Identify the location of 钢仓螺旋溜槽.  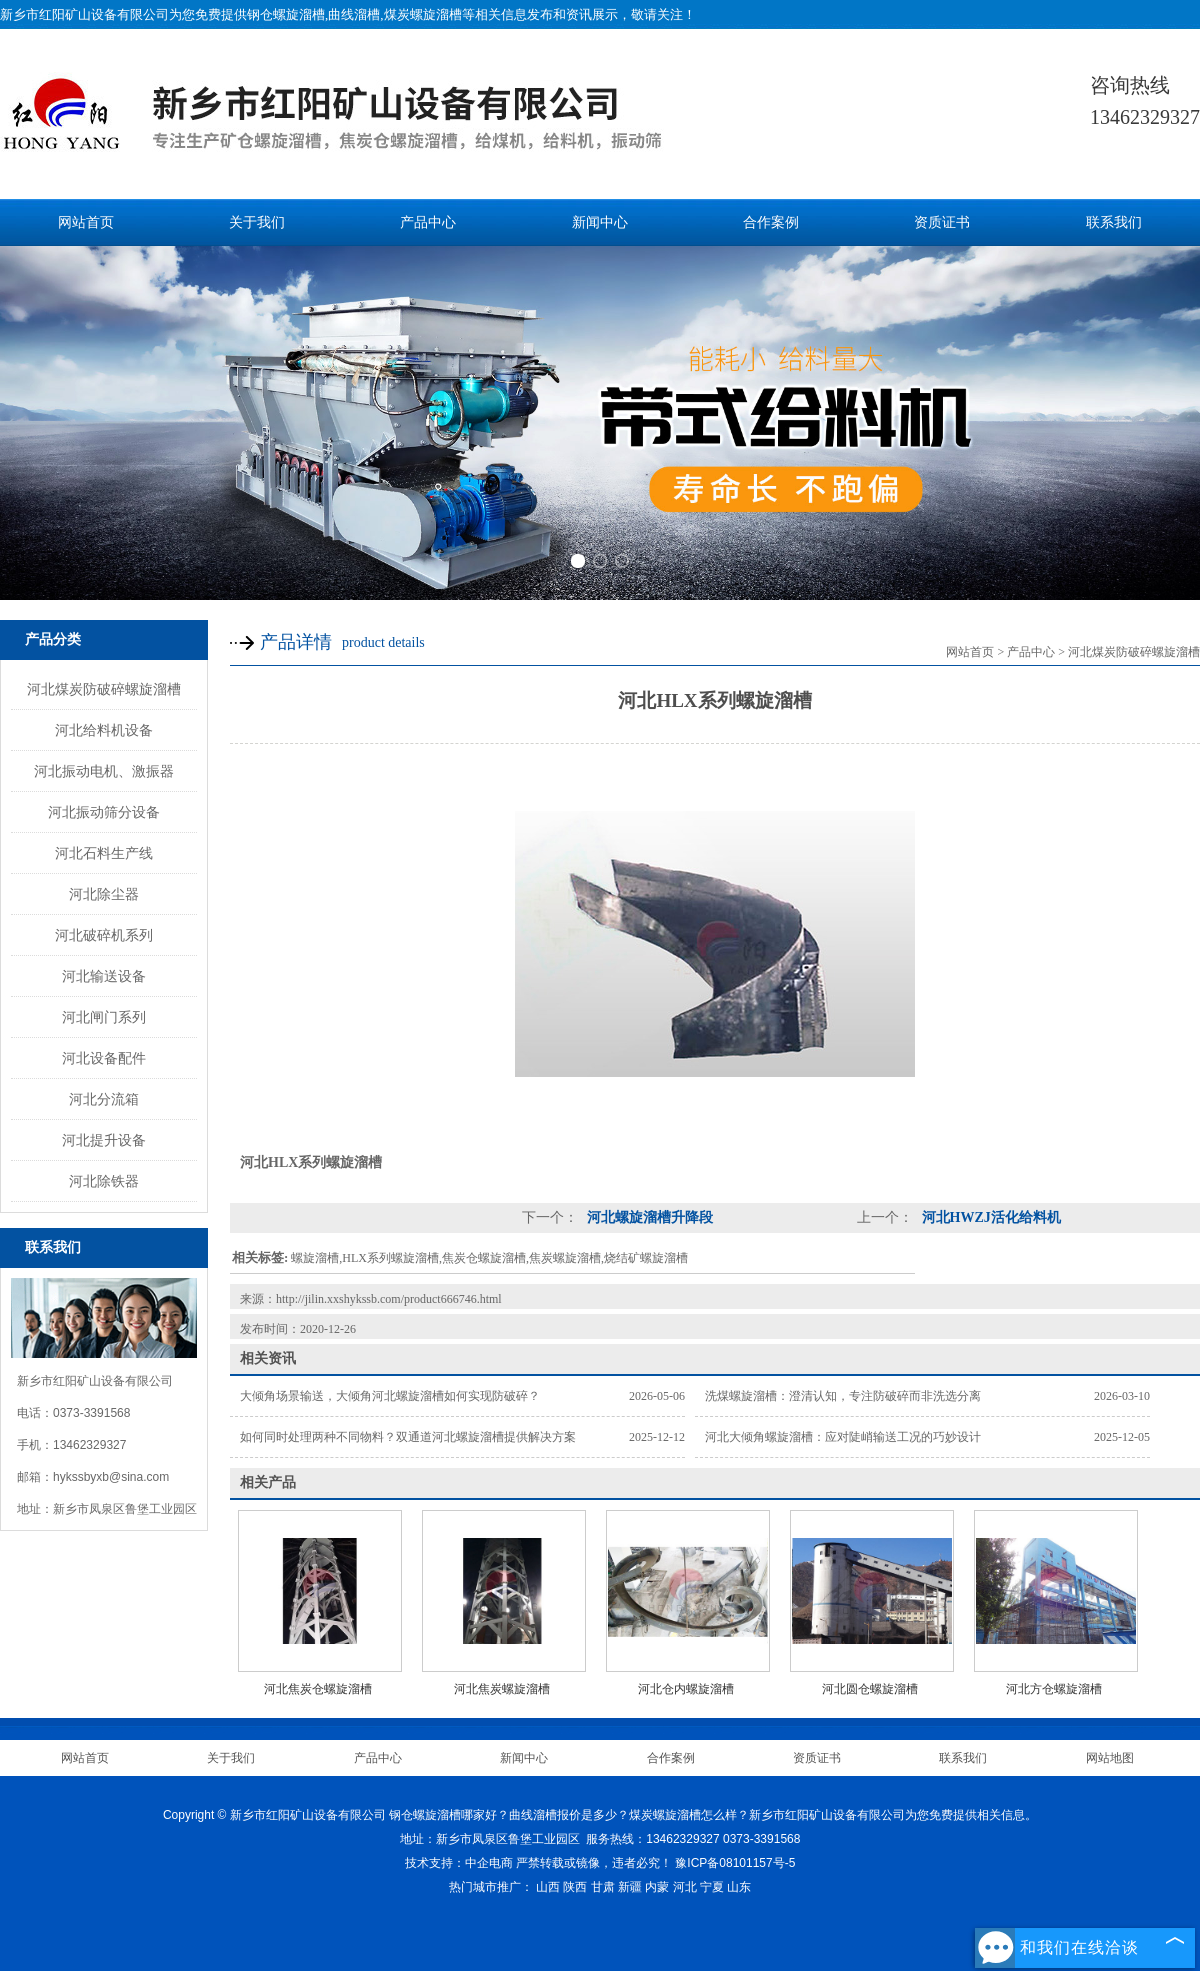
(286, 14).